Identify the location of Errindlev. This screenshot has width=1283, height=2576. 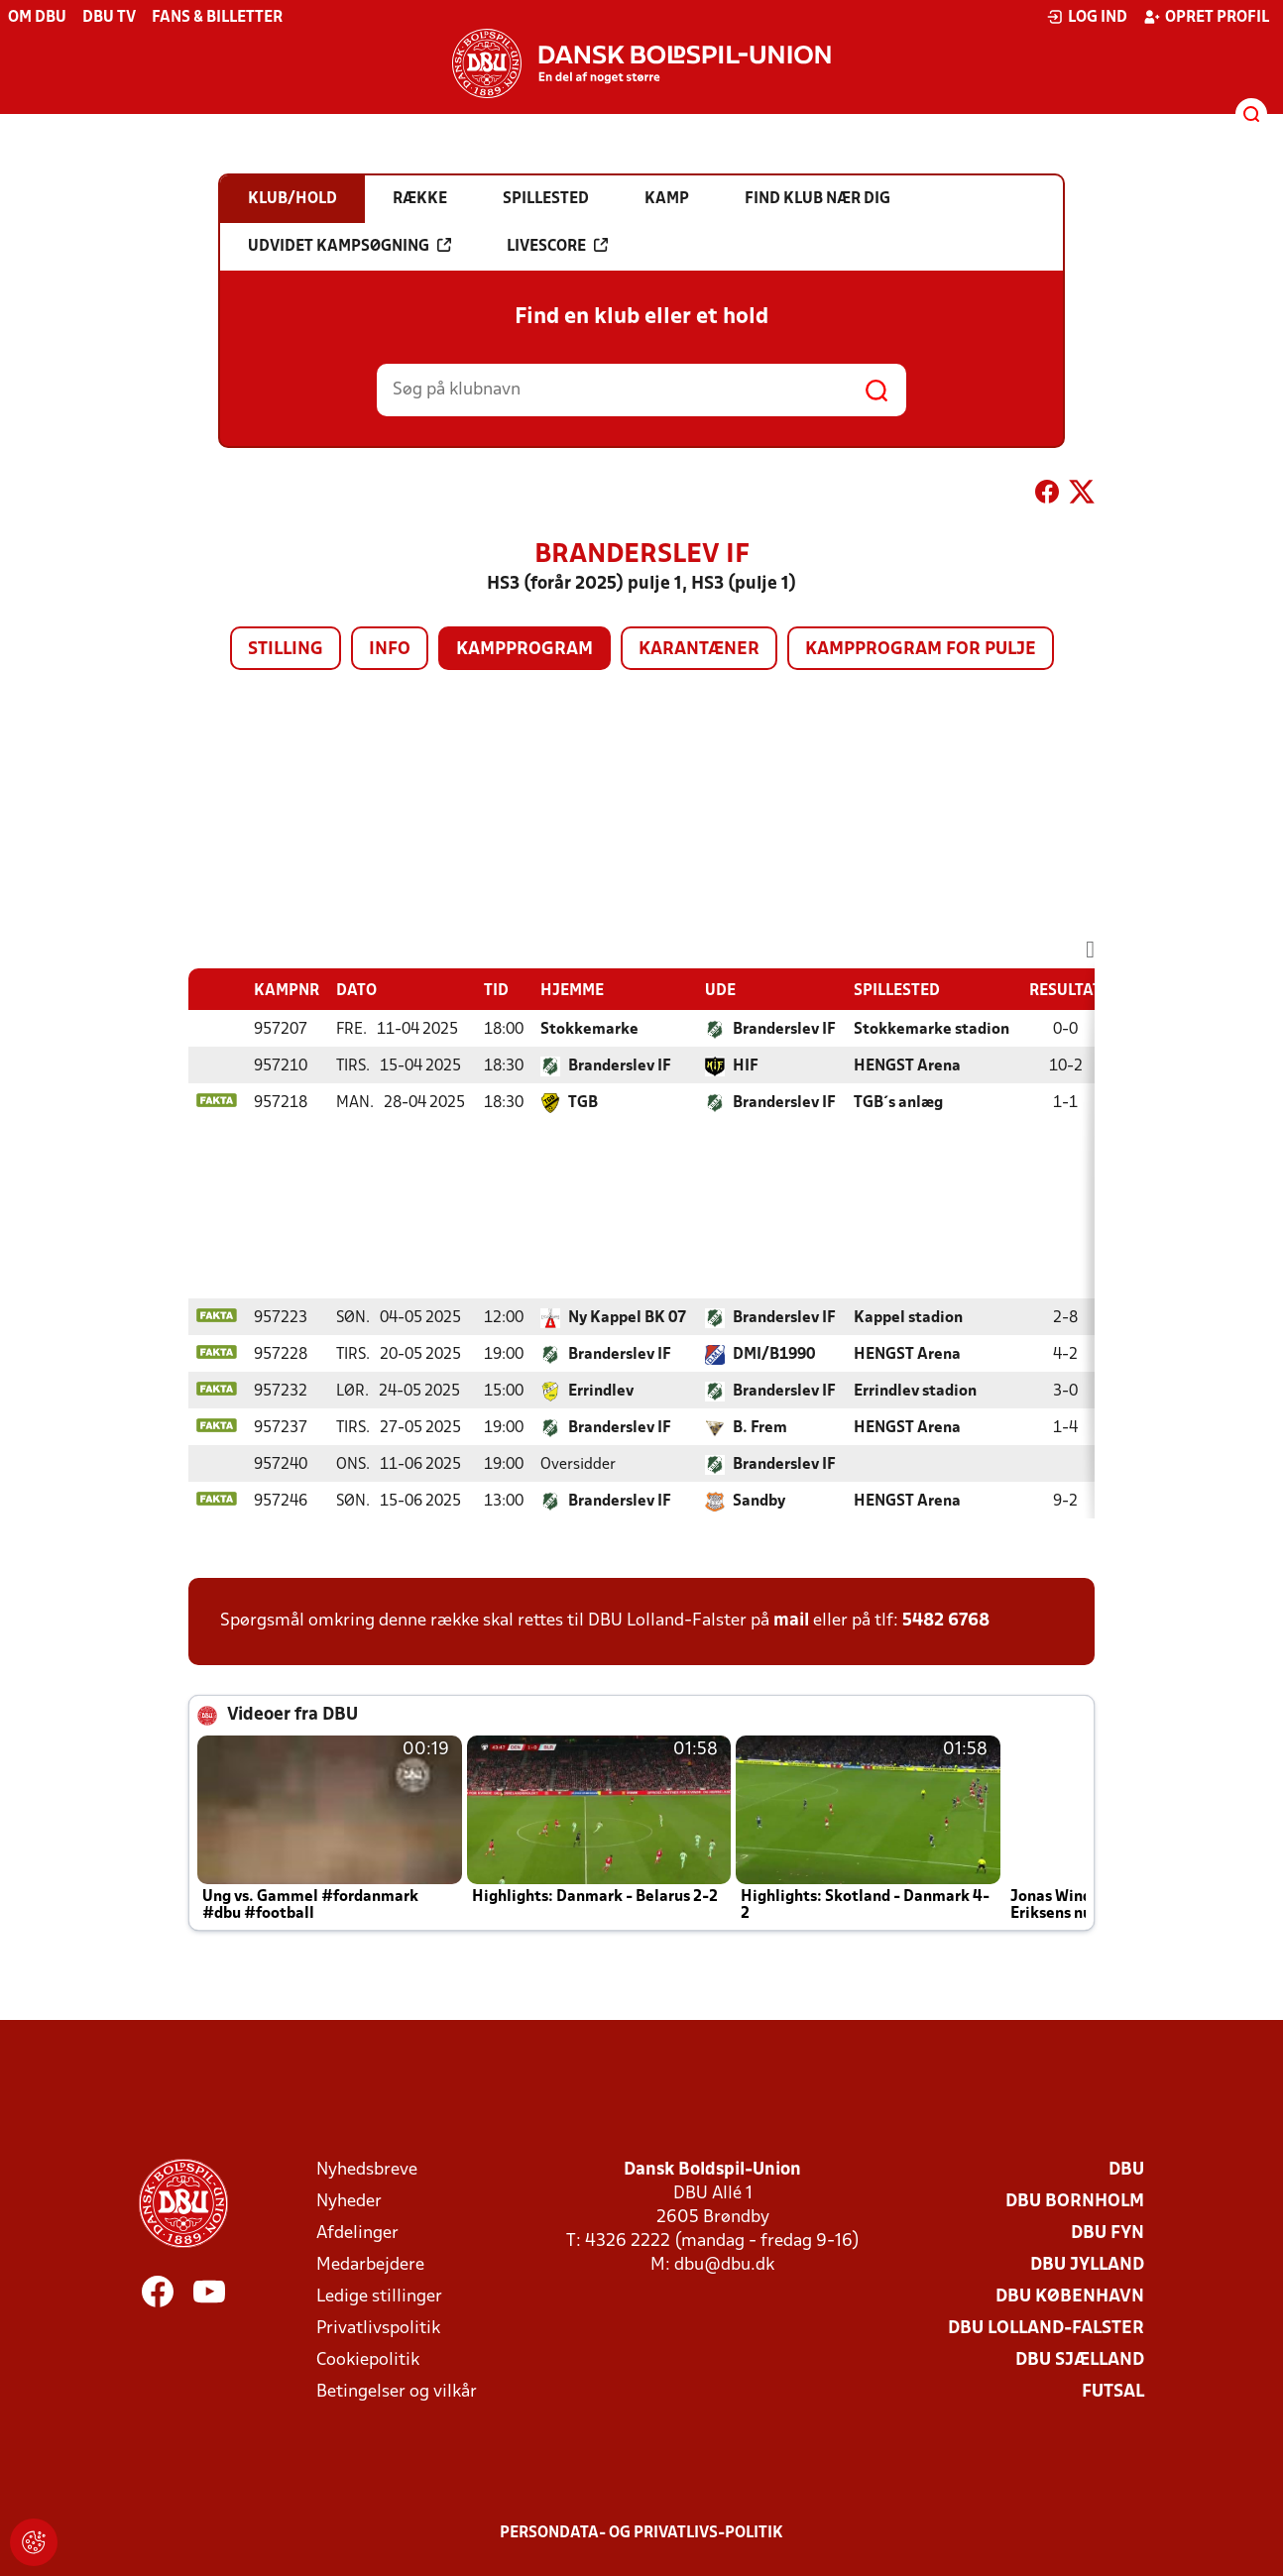
(601, 1392).